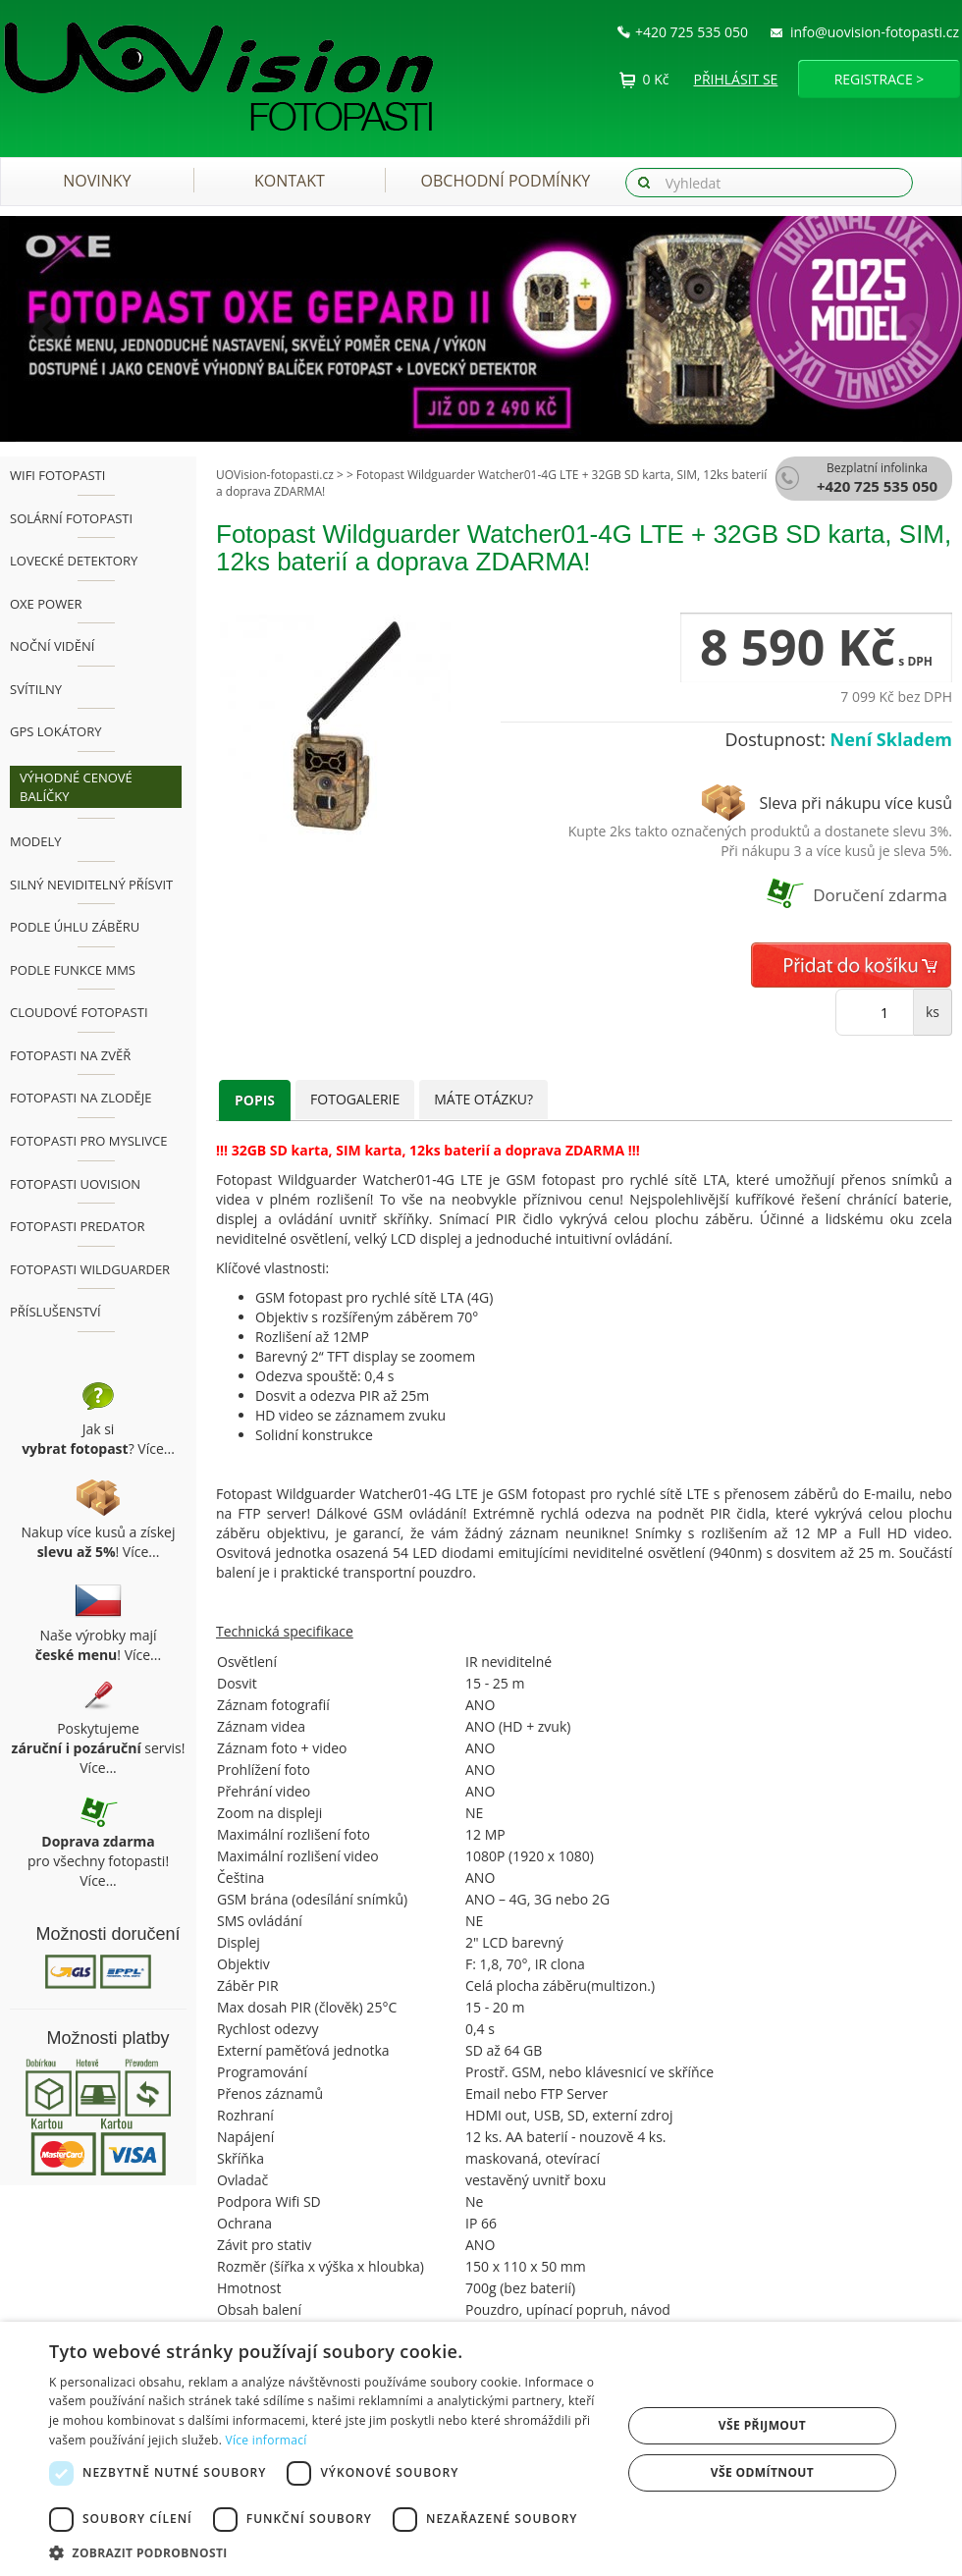 The width and height of the screenshot is (962, 2576). I want to click on OXE Power, so click(45, 604).